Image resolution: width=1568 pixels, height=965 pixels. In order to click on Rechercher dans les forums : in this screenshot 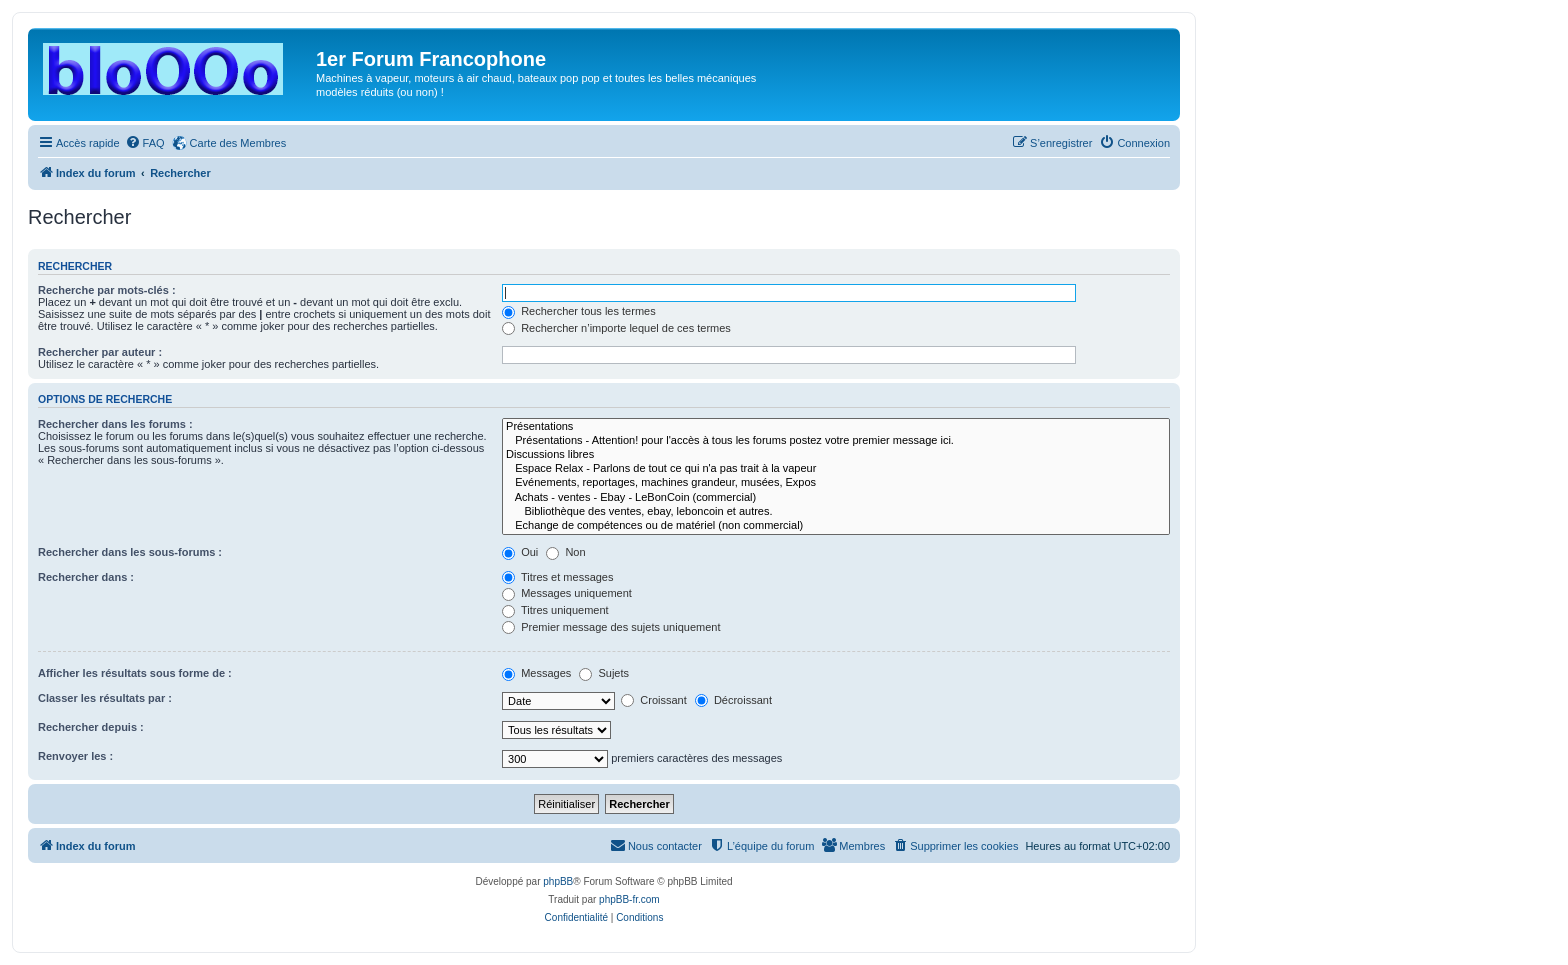, I will do `click(115, 424)`.